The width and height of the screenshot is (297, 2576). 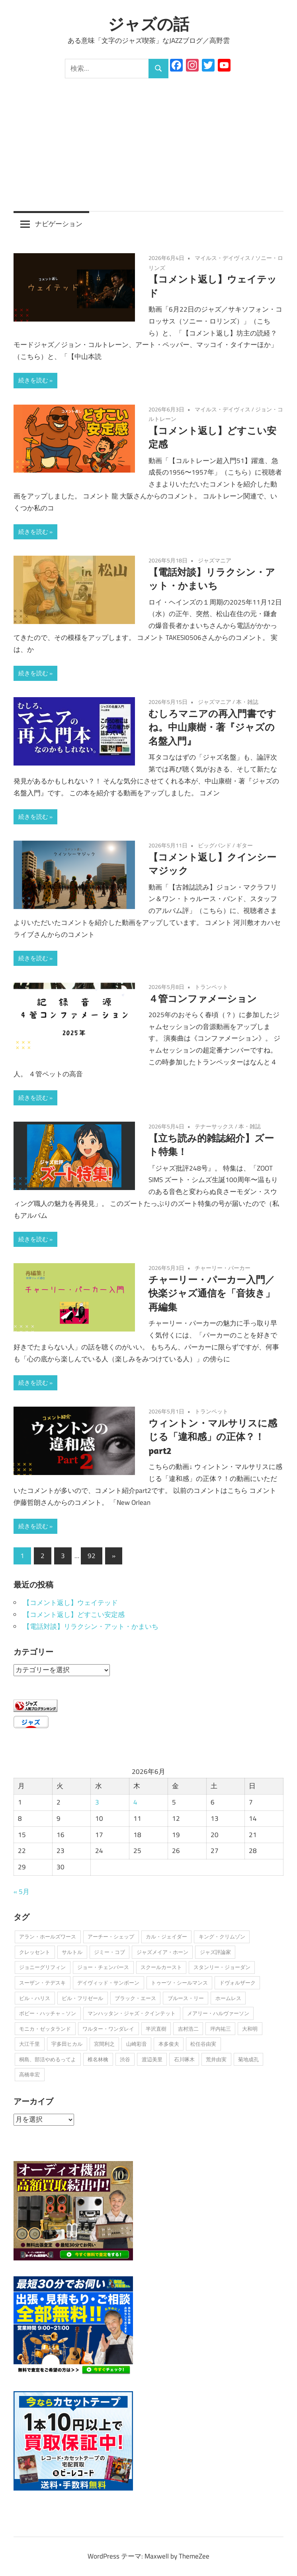 What do you see at coordinates (66, 2044) in the screenshot?
I see `宇多田ヒカル [宇多田ヒカル (1個の項目)]` at bounding box center [66, 2044].